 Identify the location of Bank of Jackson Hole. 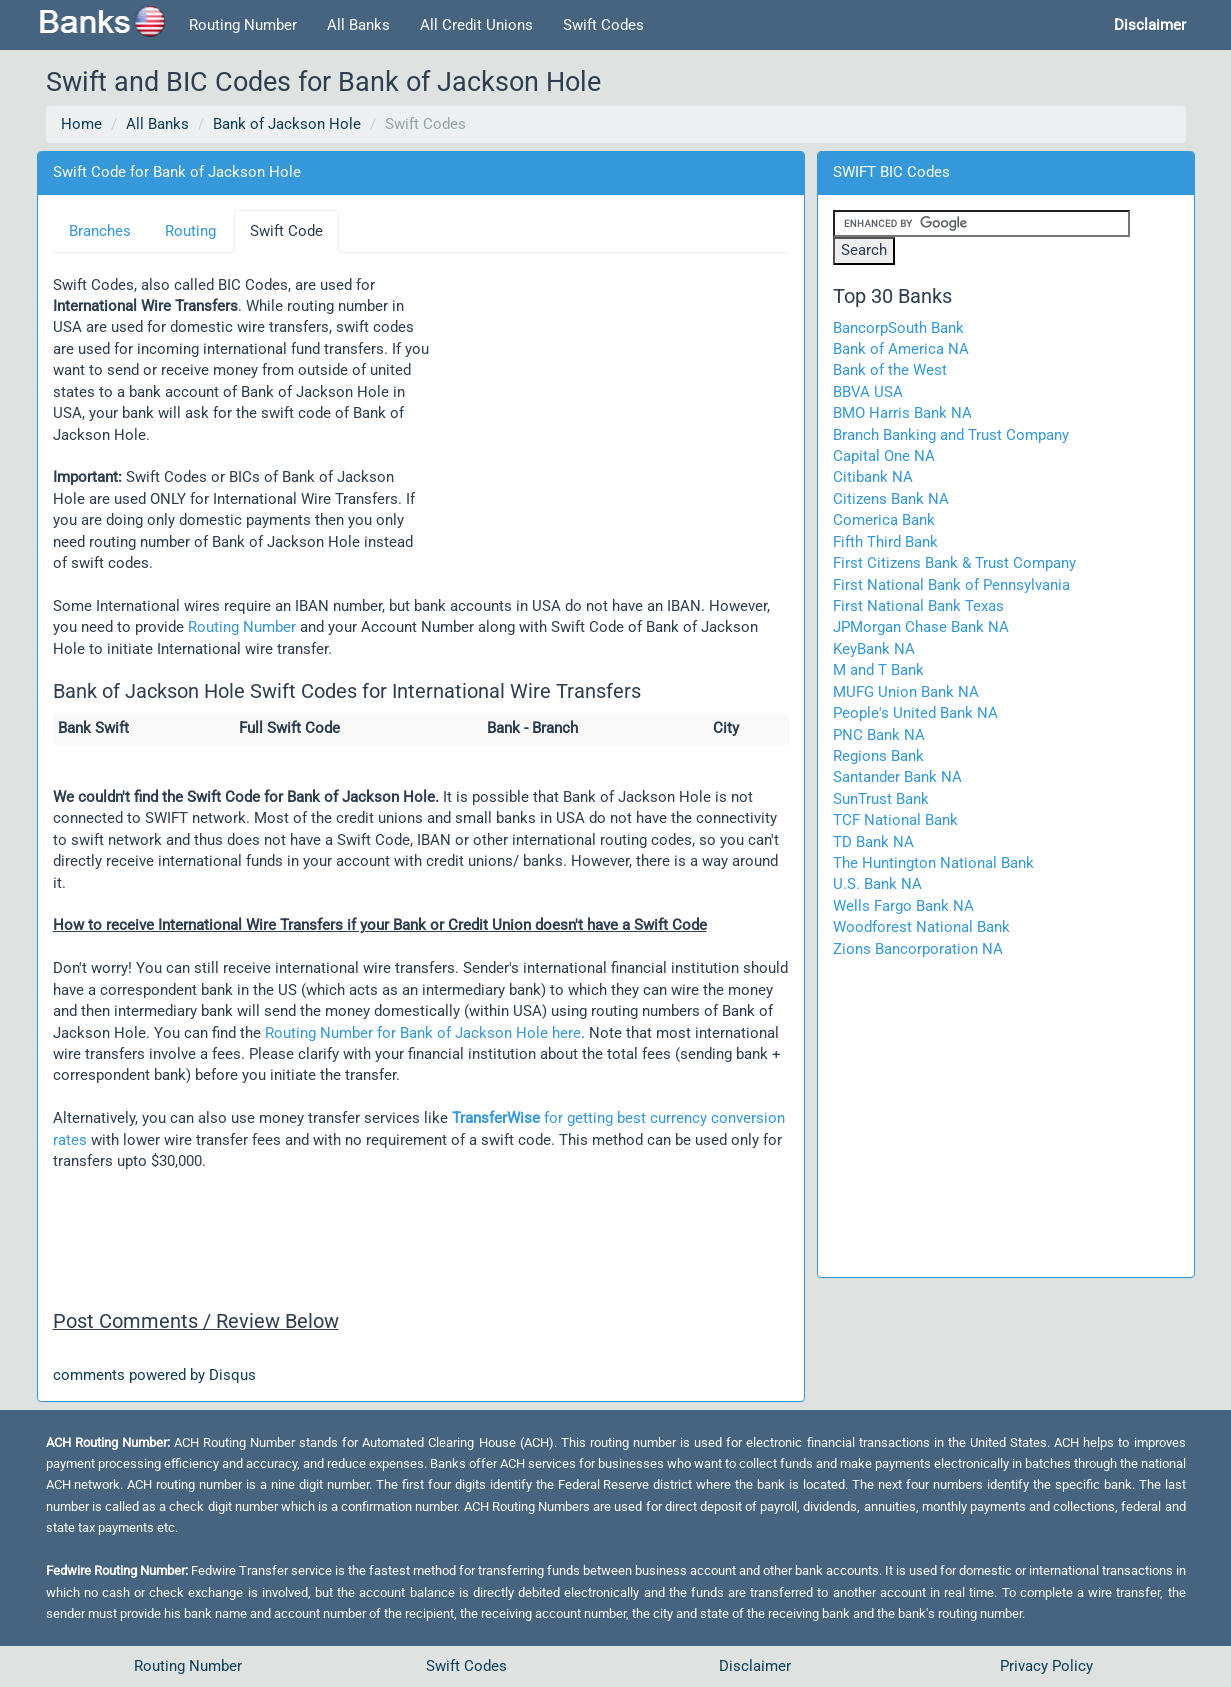
(287, 124).